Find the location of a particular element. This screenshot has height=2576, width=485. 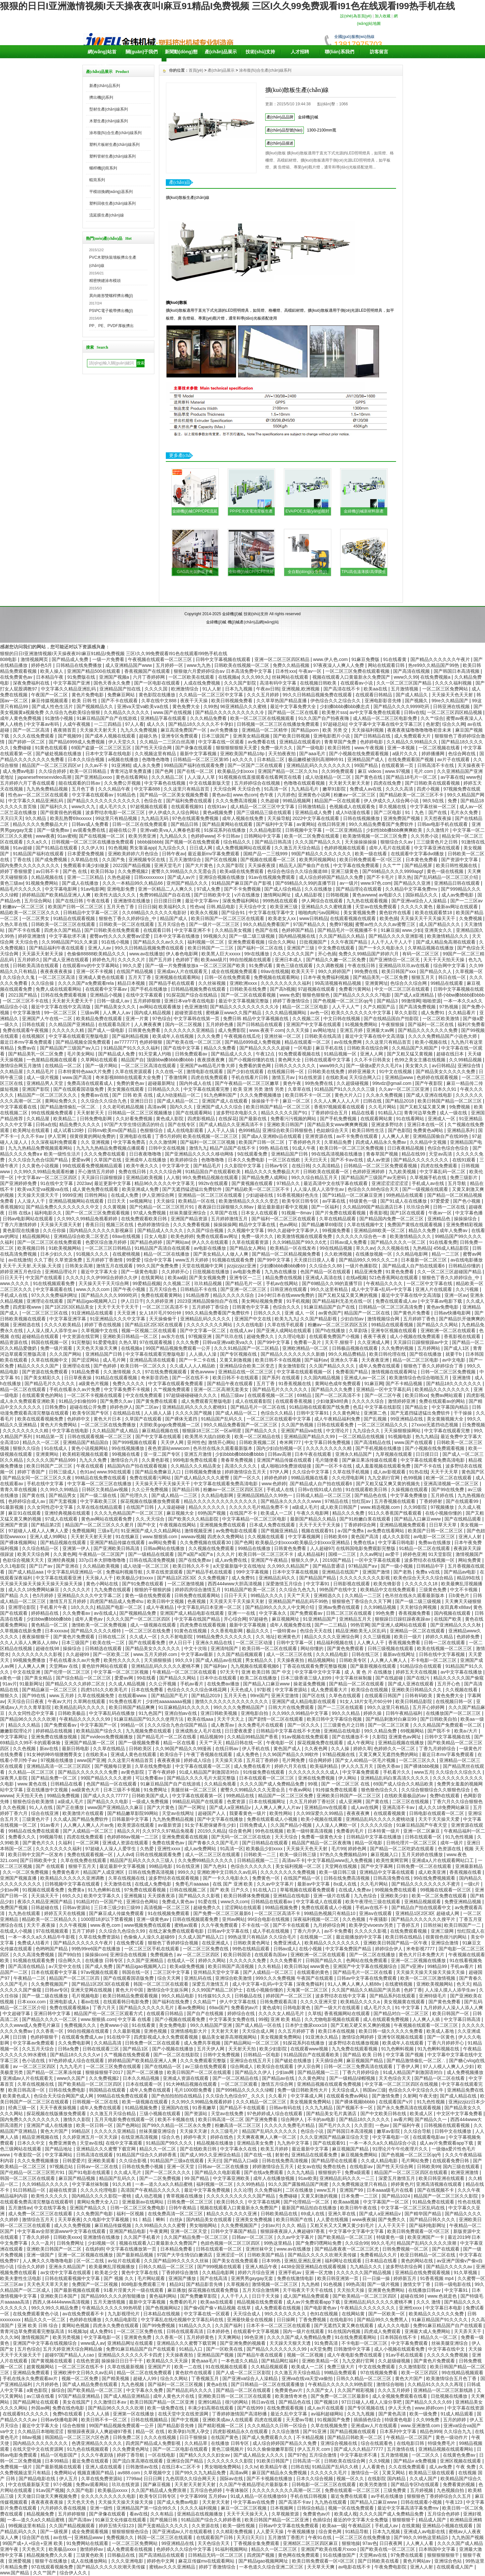

五月激情视频 is located at coordinates (405, 688).